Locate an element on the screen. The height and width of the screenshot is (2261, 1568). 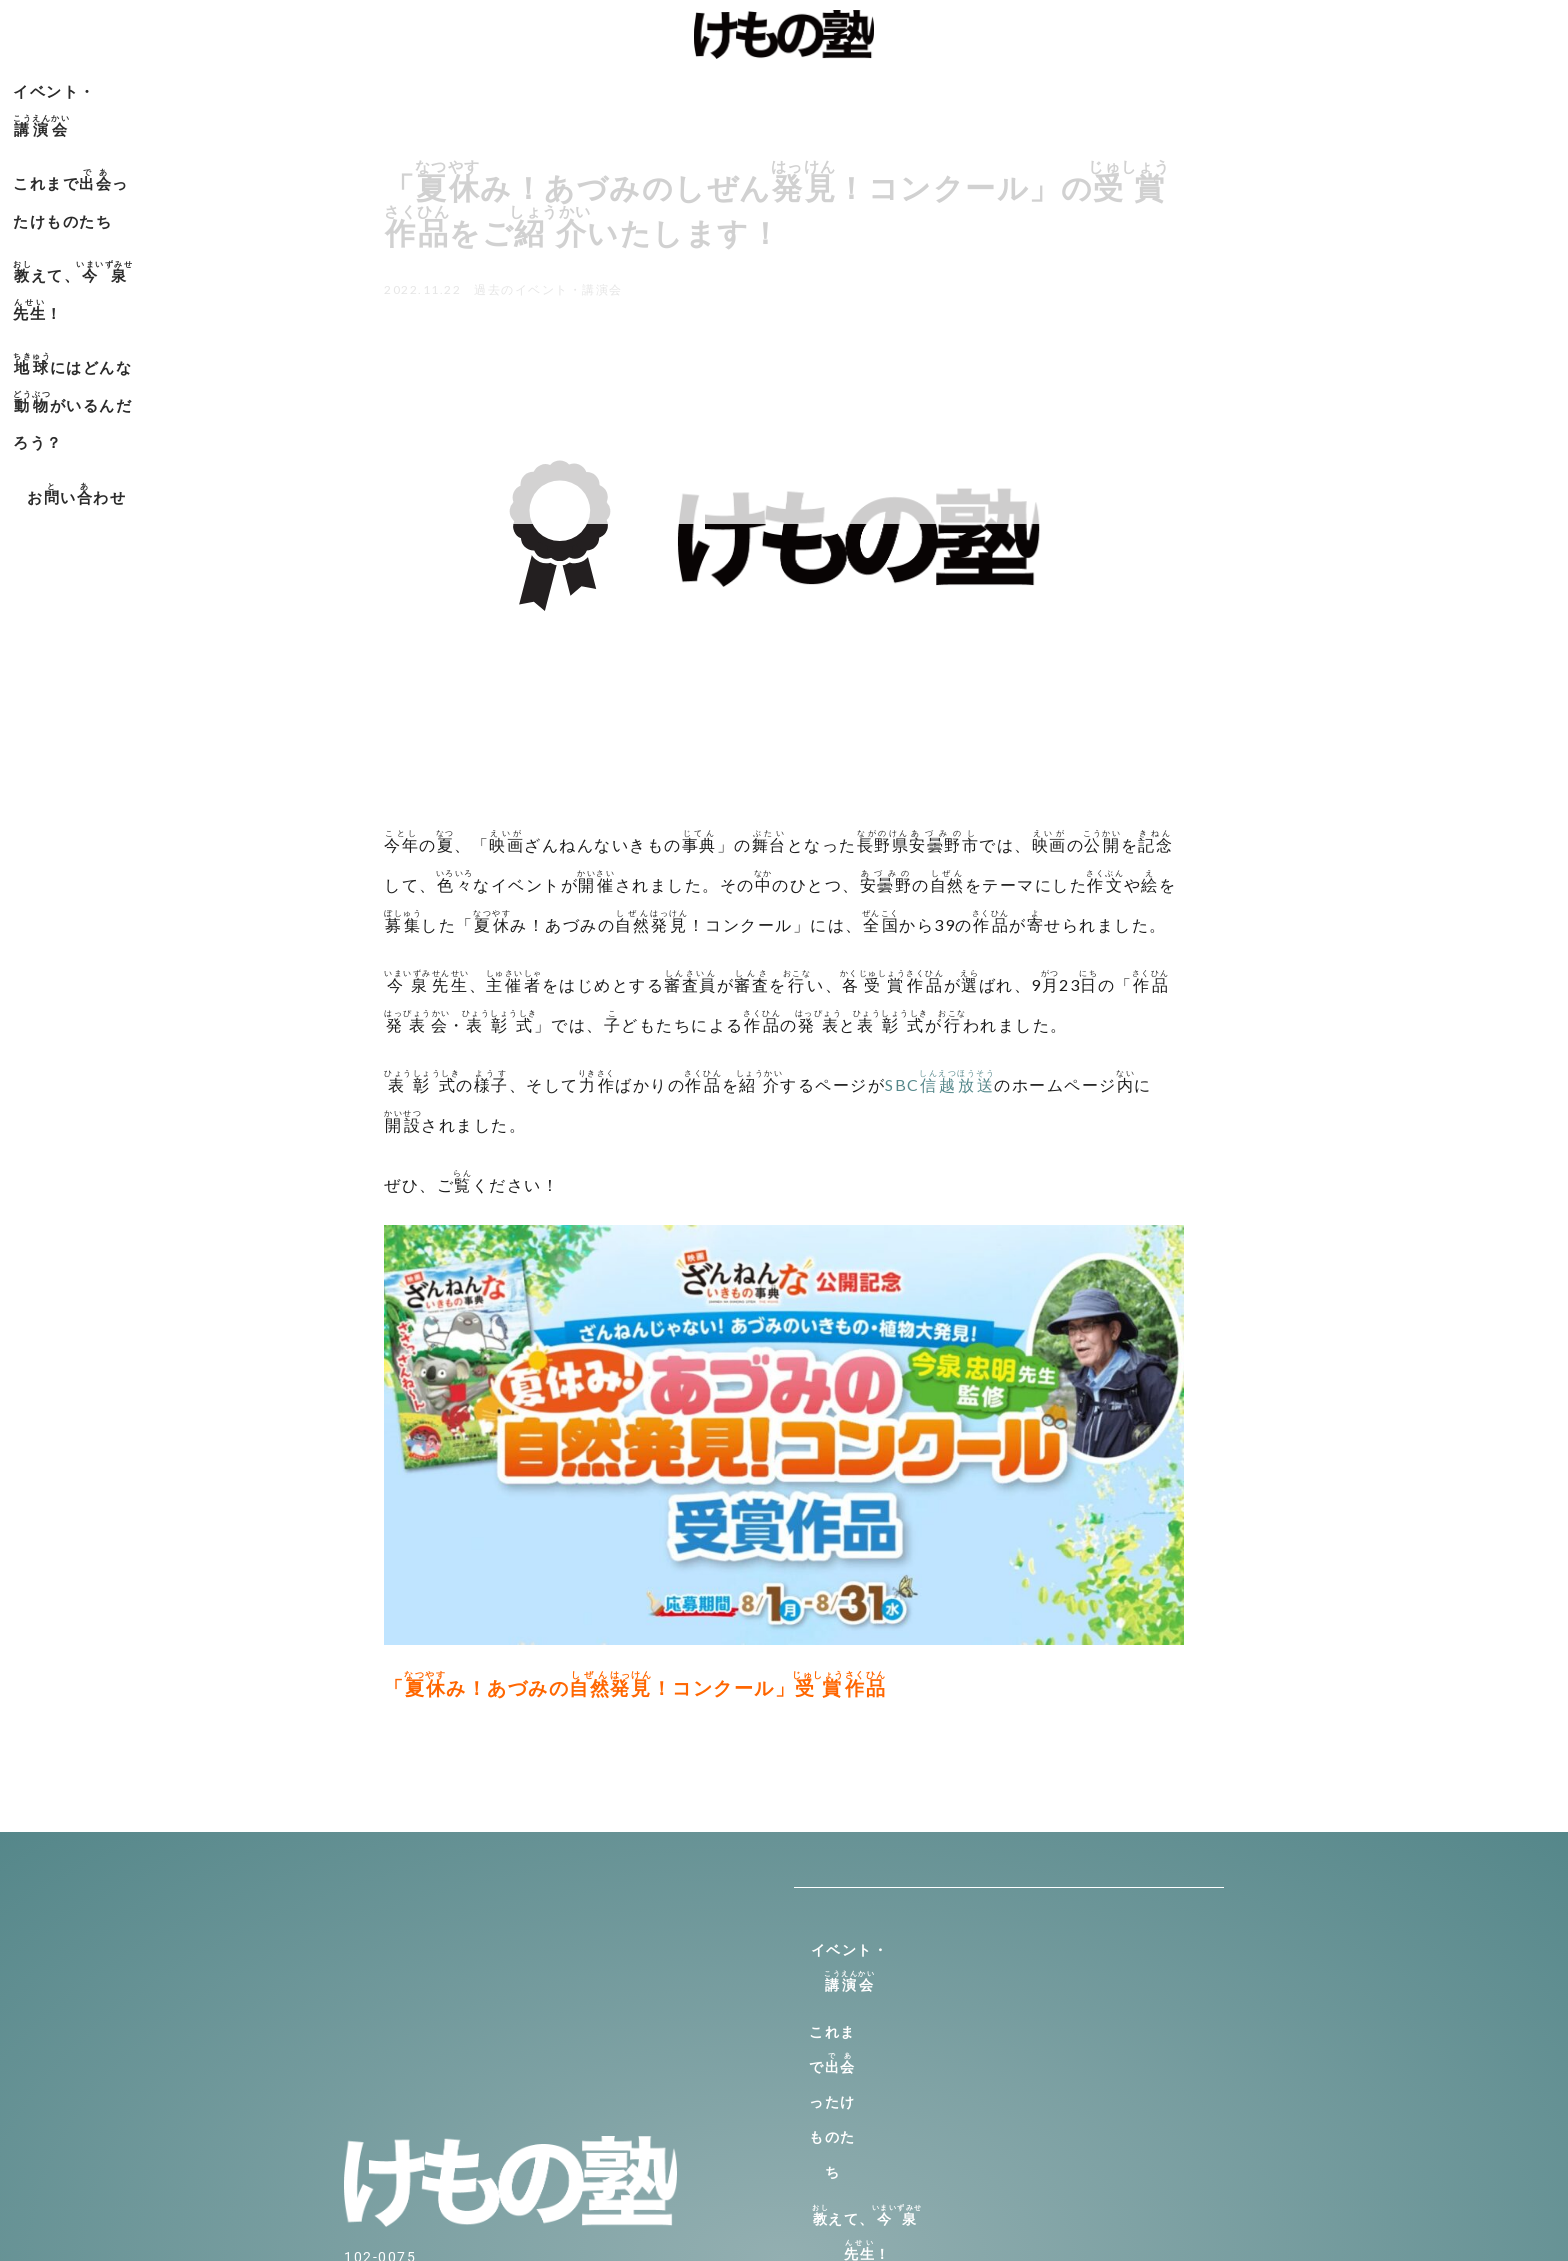
過去のイベント・講演会 is located at coordinates (548, 289).